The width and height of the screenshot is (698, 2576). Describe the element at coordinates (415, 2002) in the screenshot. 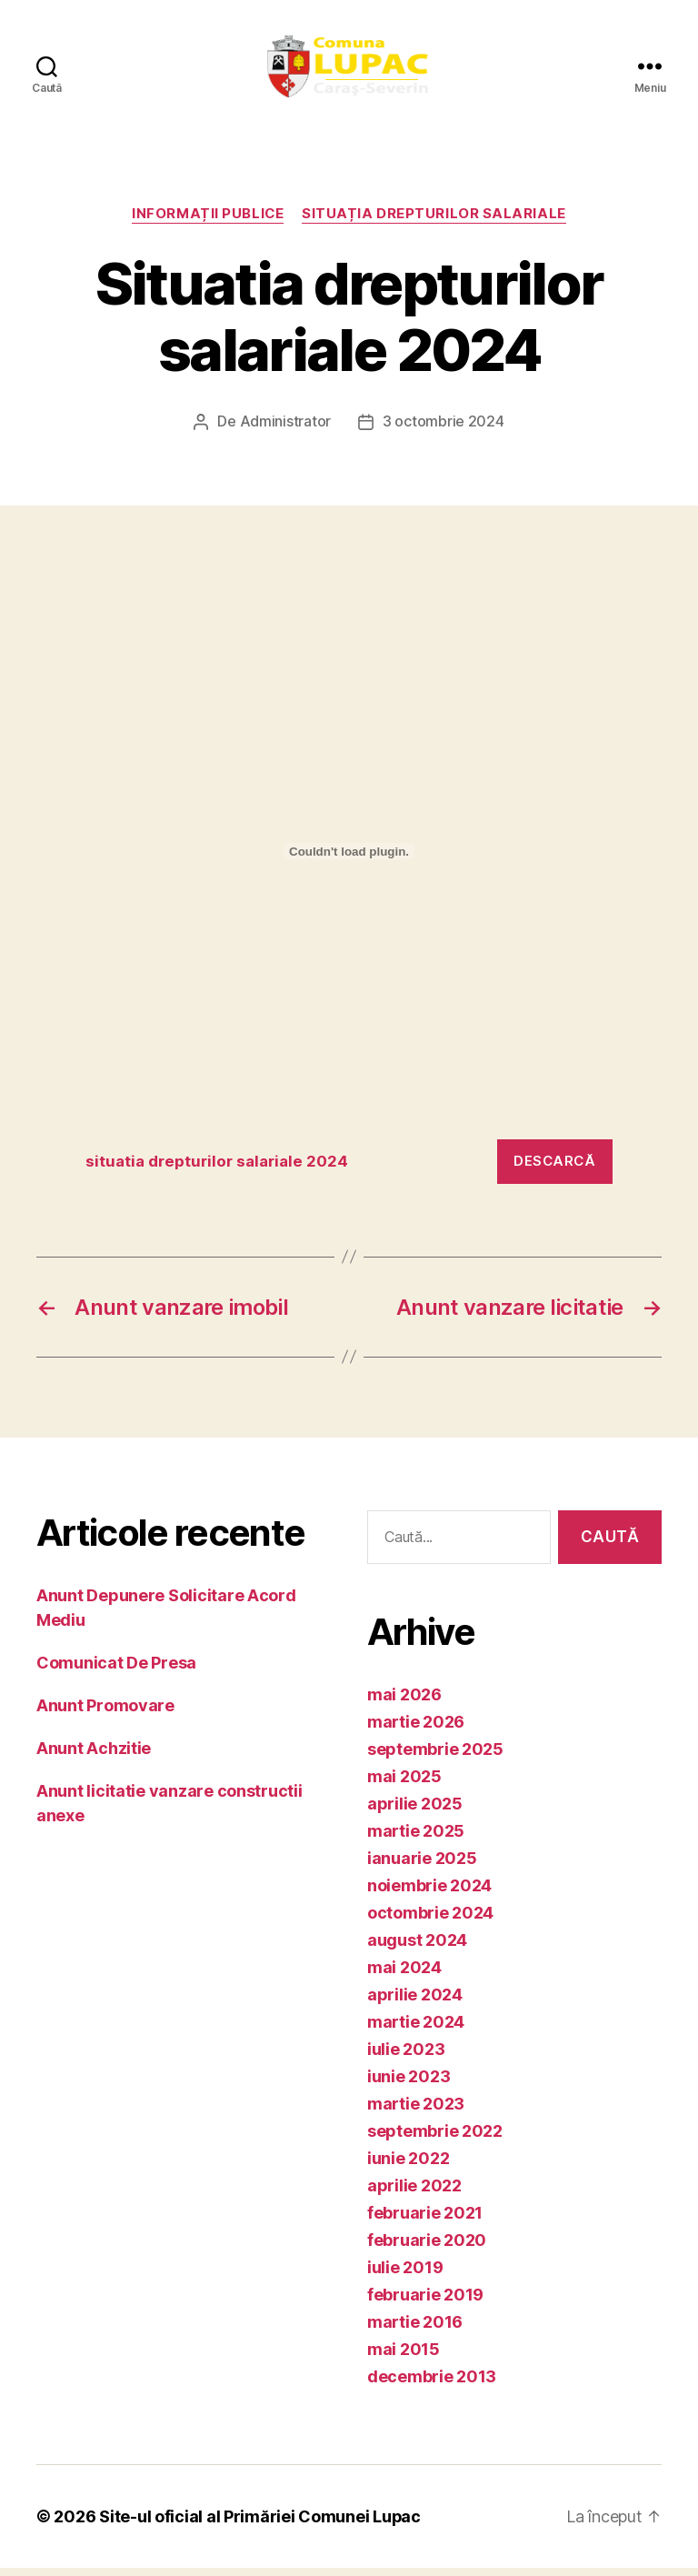

I see `aprilie 2024` at that location.